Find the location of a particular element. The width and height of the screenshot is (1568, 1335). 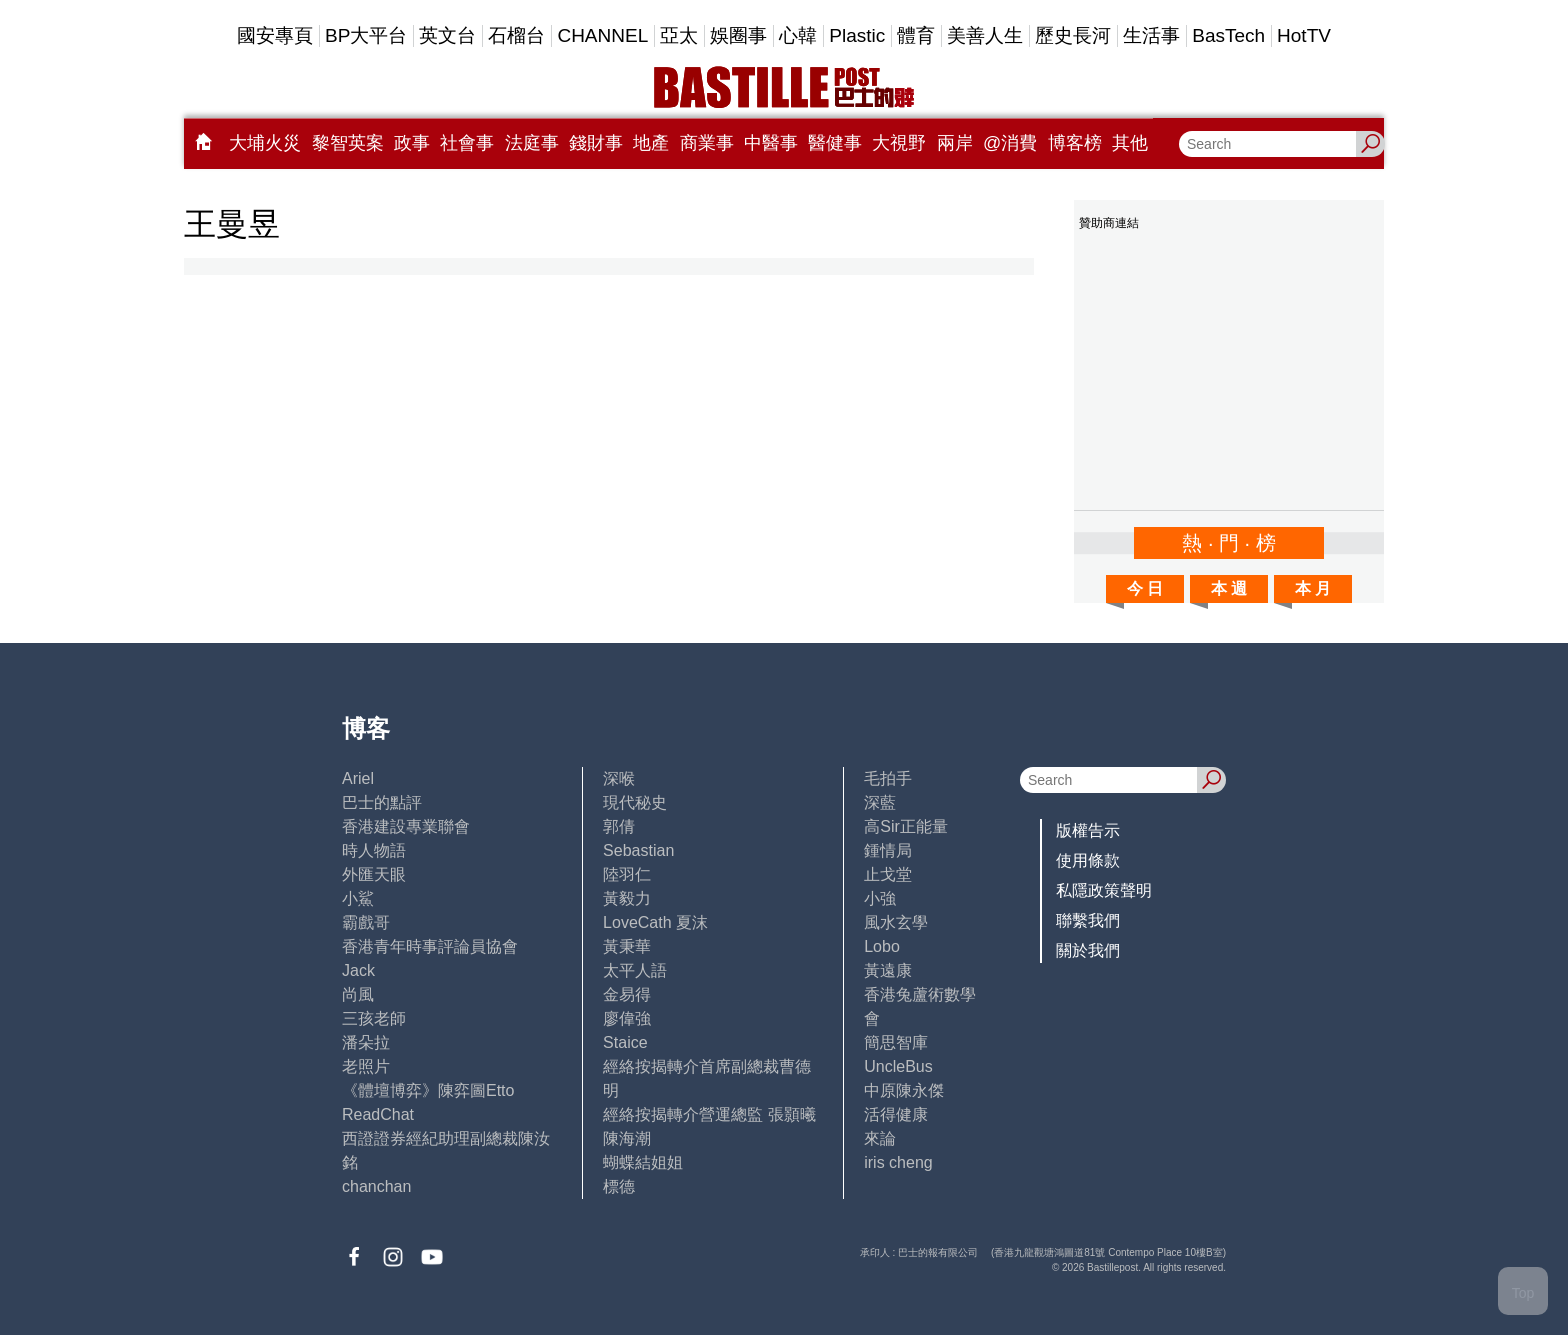

小強 is located at coordinates (880, 898).